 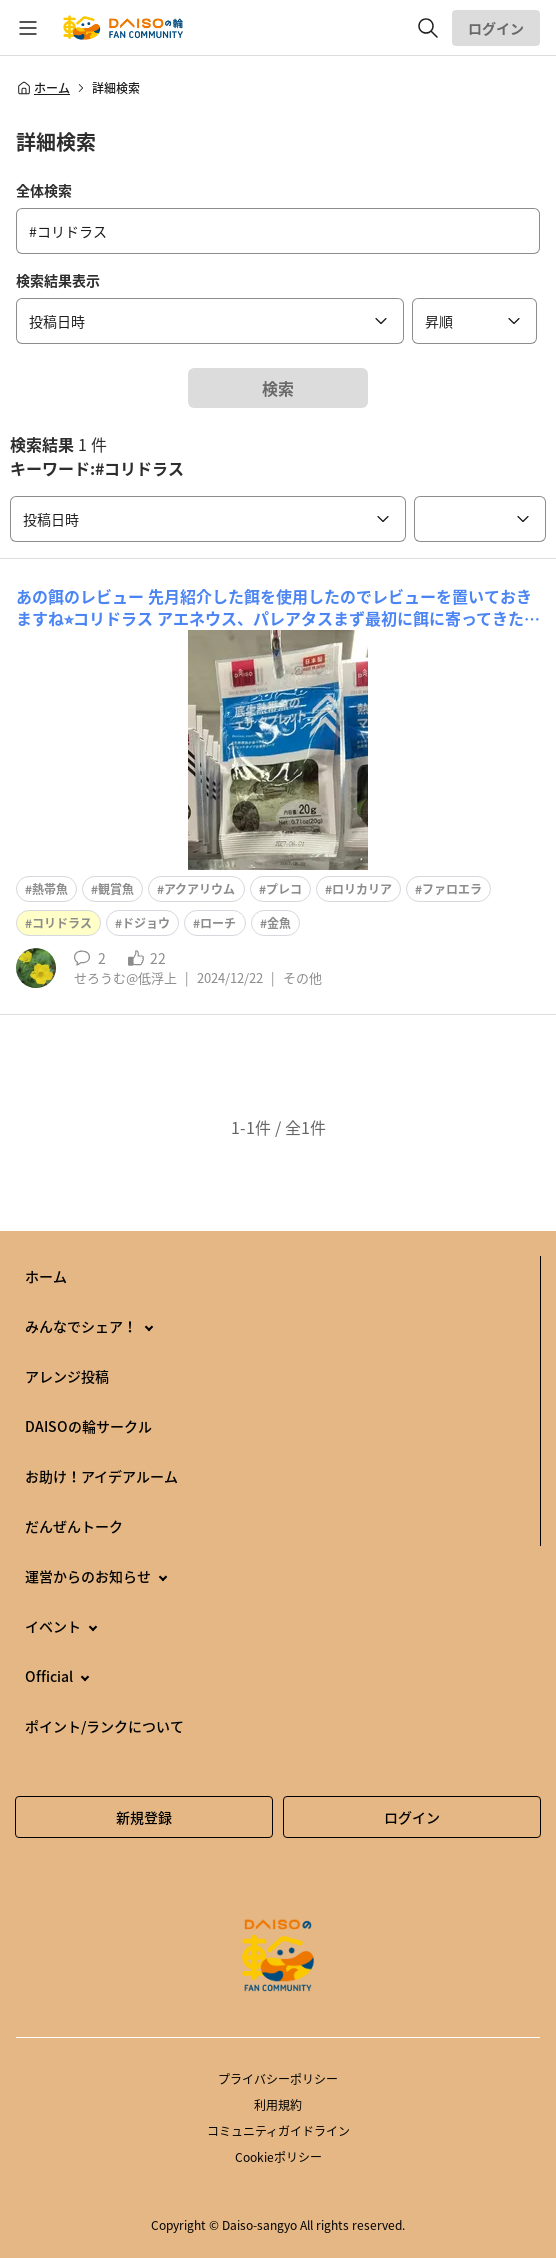 I want to click on ローチ, so click(x=218, y=923).